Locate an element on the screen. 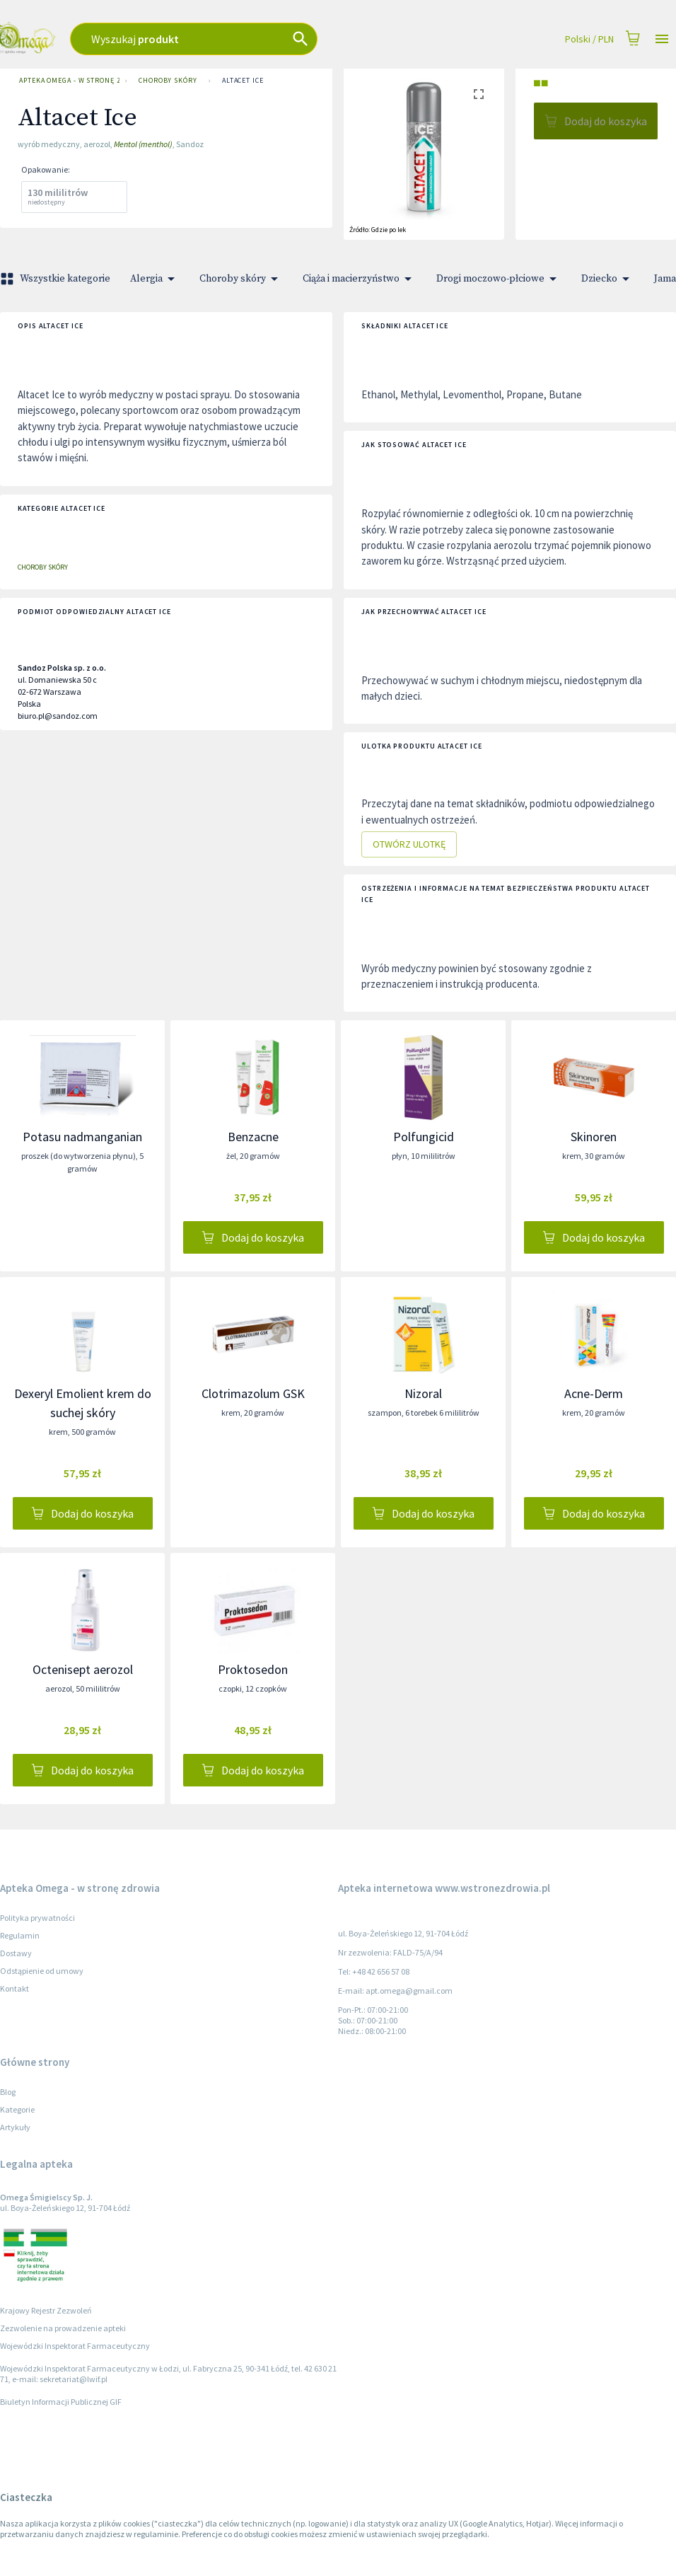 The image size is (676, 2576). Choroby skóry is located at coordinates (168, 81).